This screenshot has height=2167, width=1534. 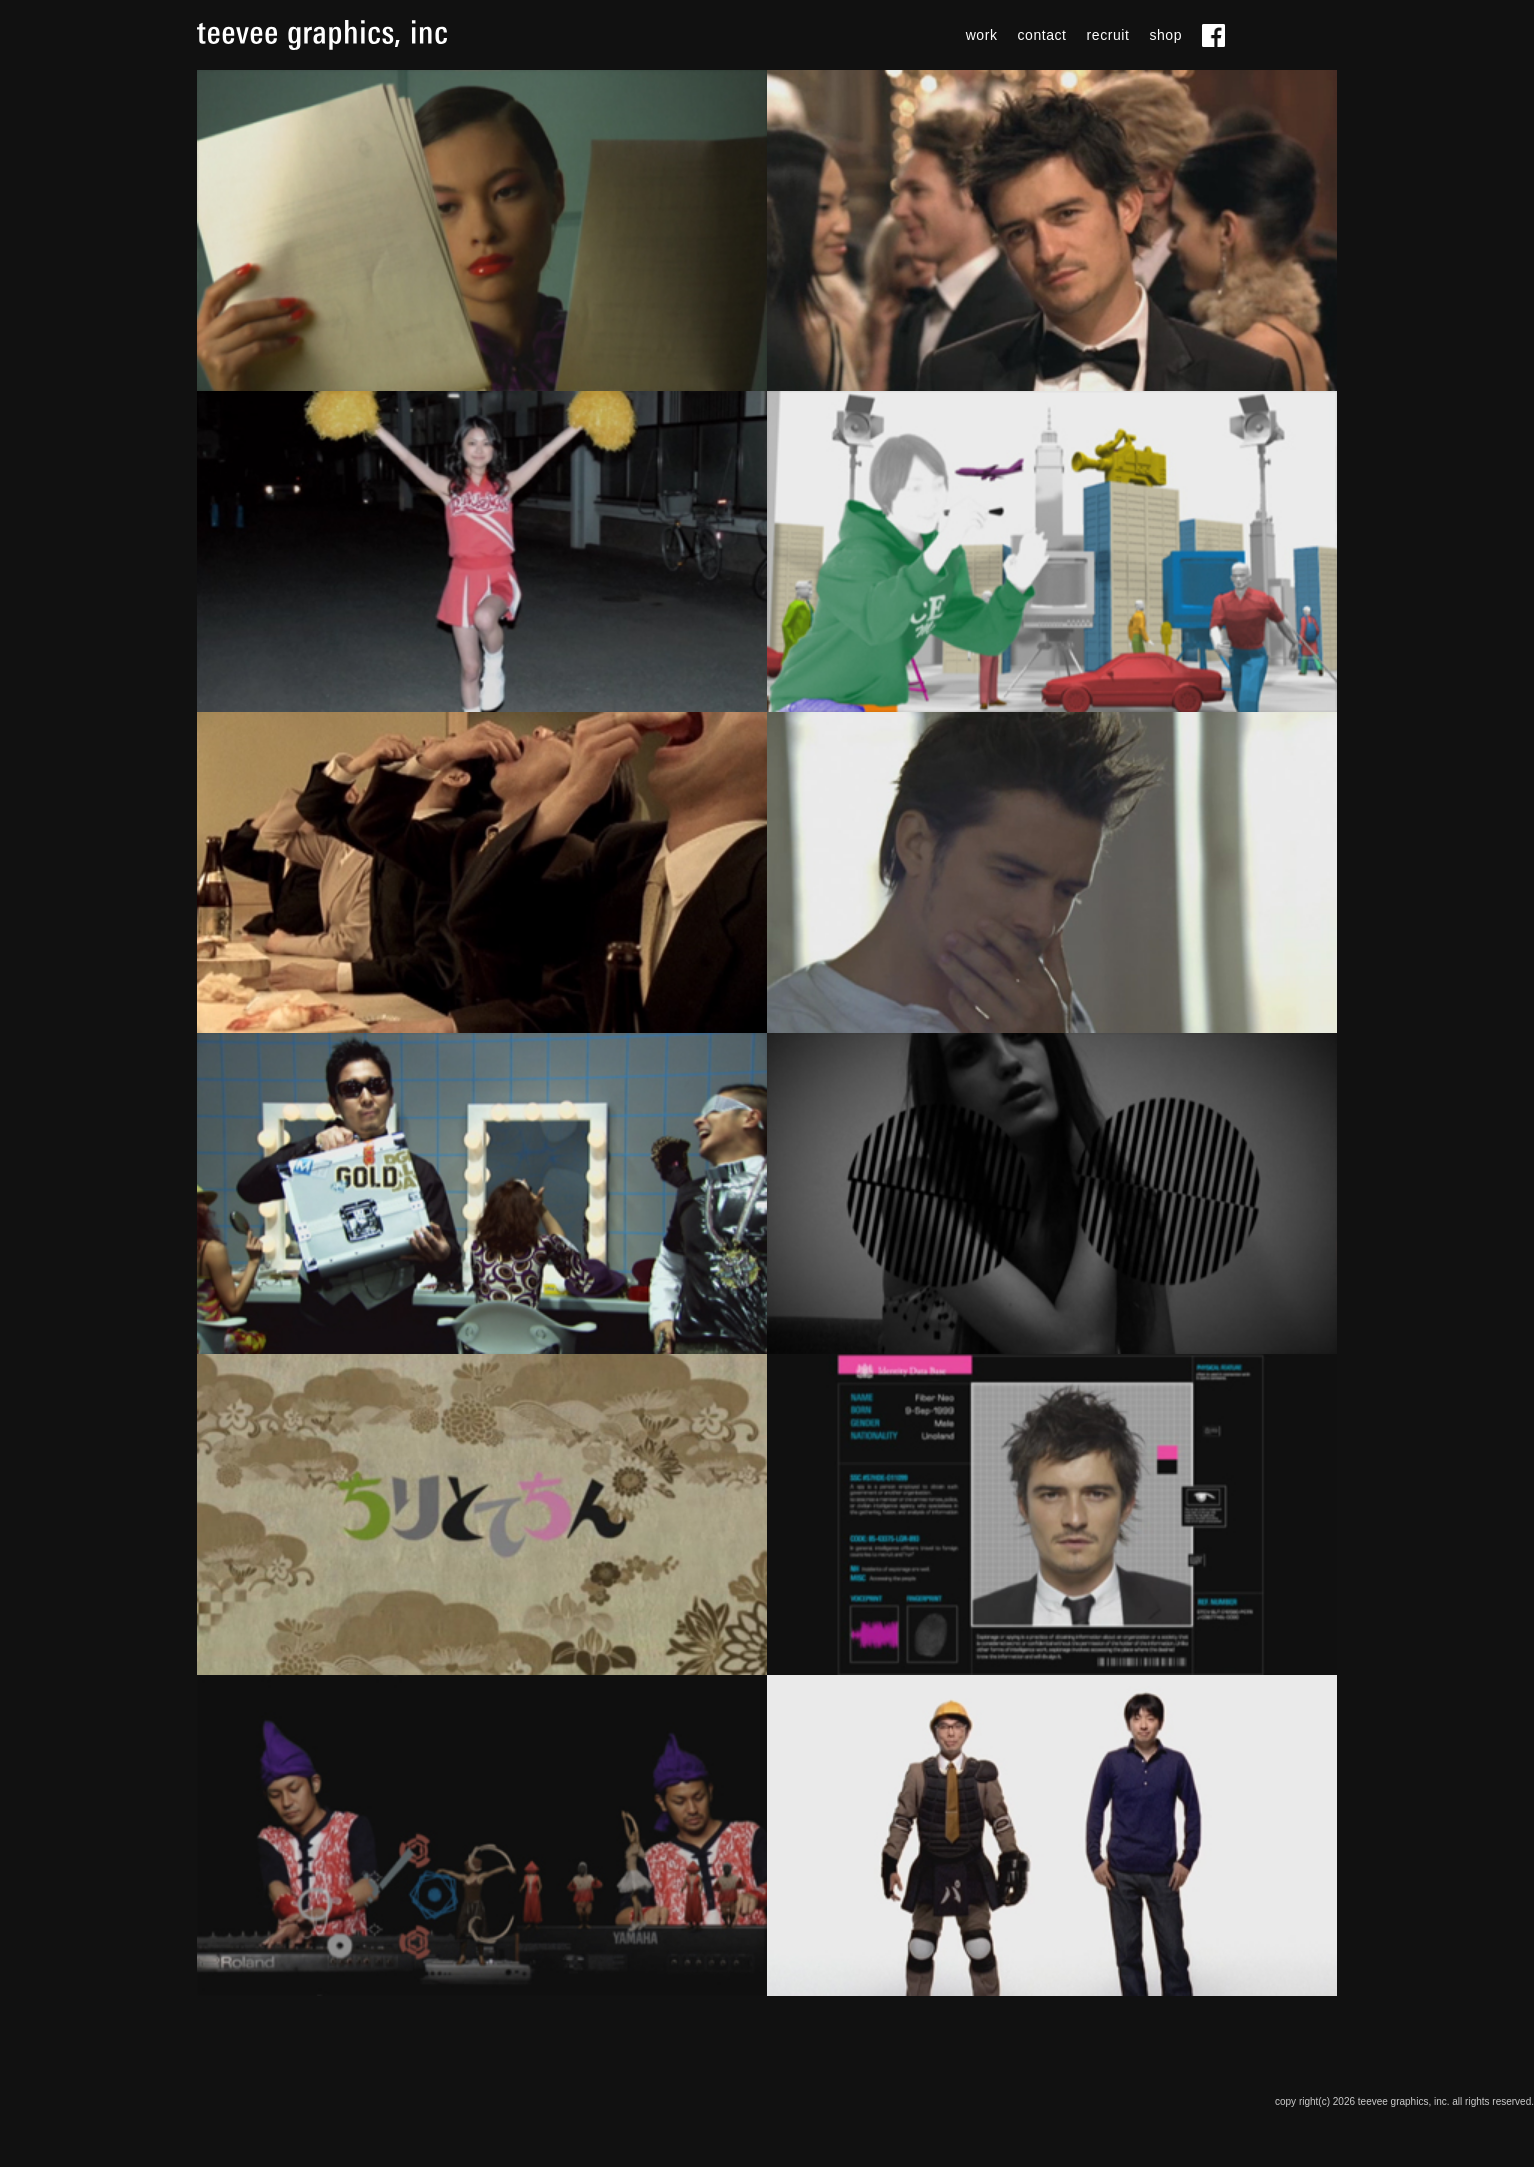 I want to click on contact, so click(x=1042, y=35).